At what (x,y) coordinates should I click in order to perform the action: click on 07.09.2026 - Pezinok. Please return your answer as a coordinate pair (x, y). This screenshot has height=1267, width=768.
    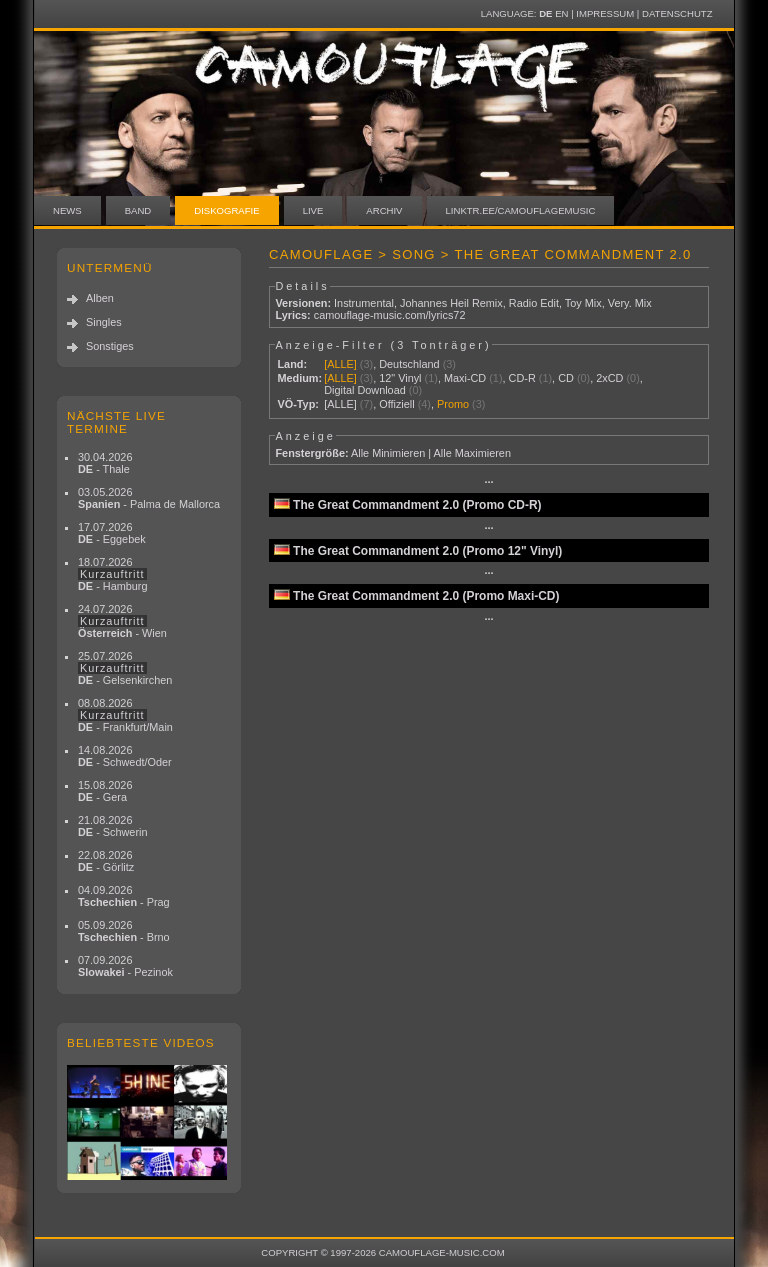
    Looking at the image, I should click on (125, 966).